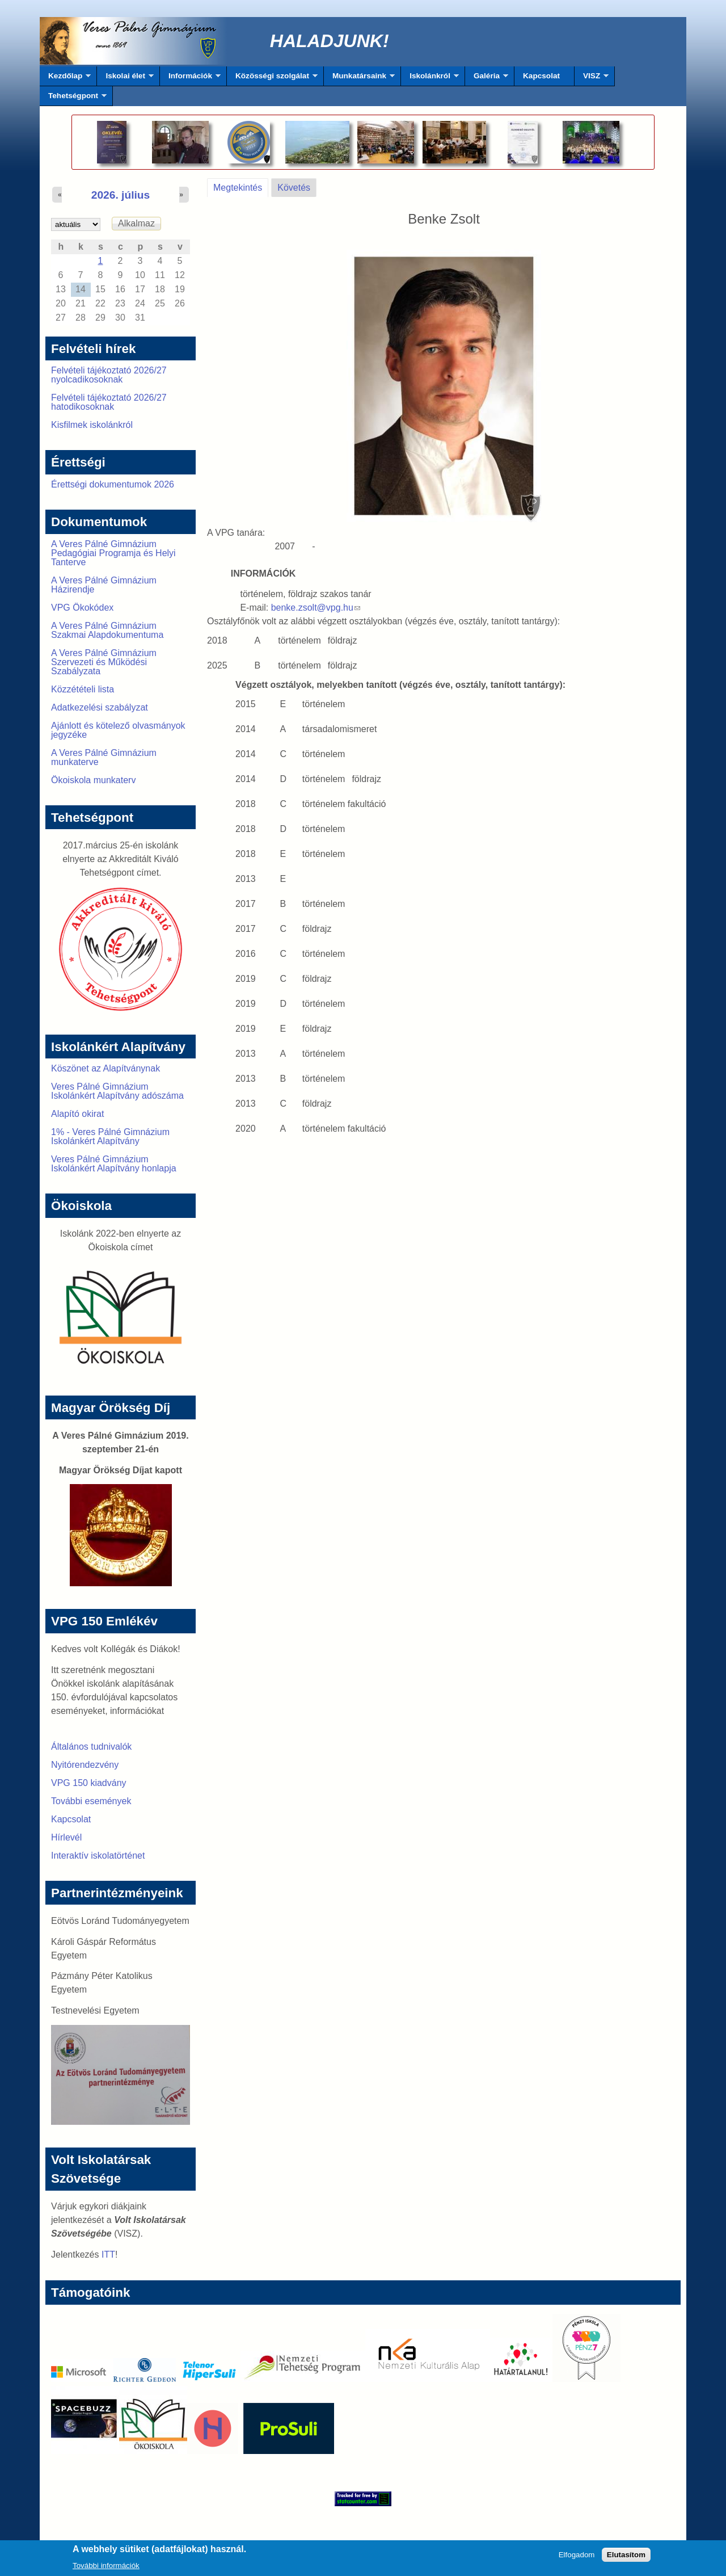  Describe the element at coordinates (486, 79) in the screenshot. I see `Galéria` at that location.